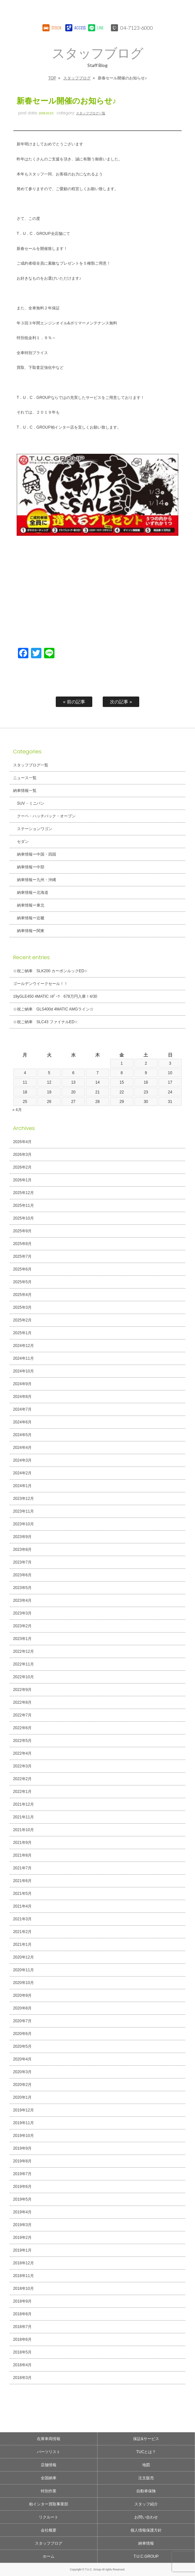  What do you see at coordinates (22, 1447) in the screenshot?
I see `2024年4月` at bounding box center [22, 1447].